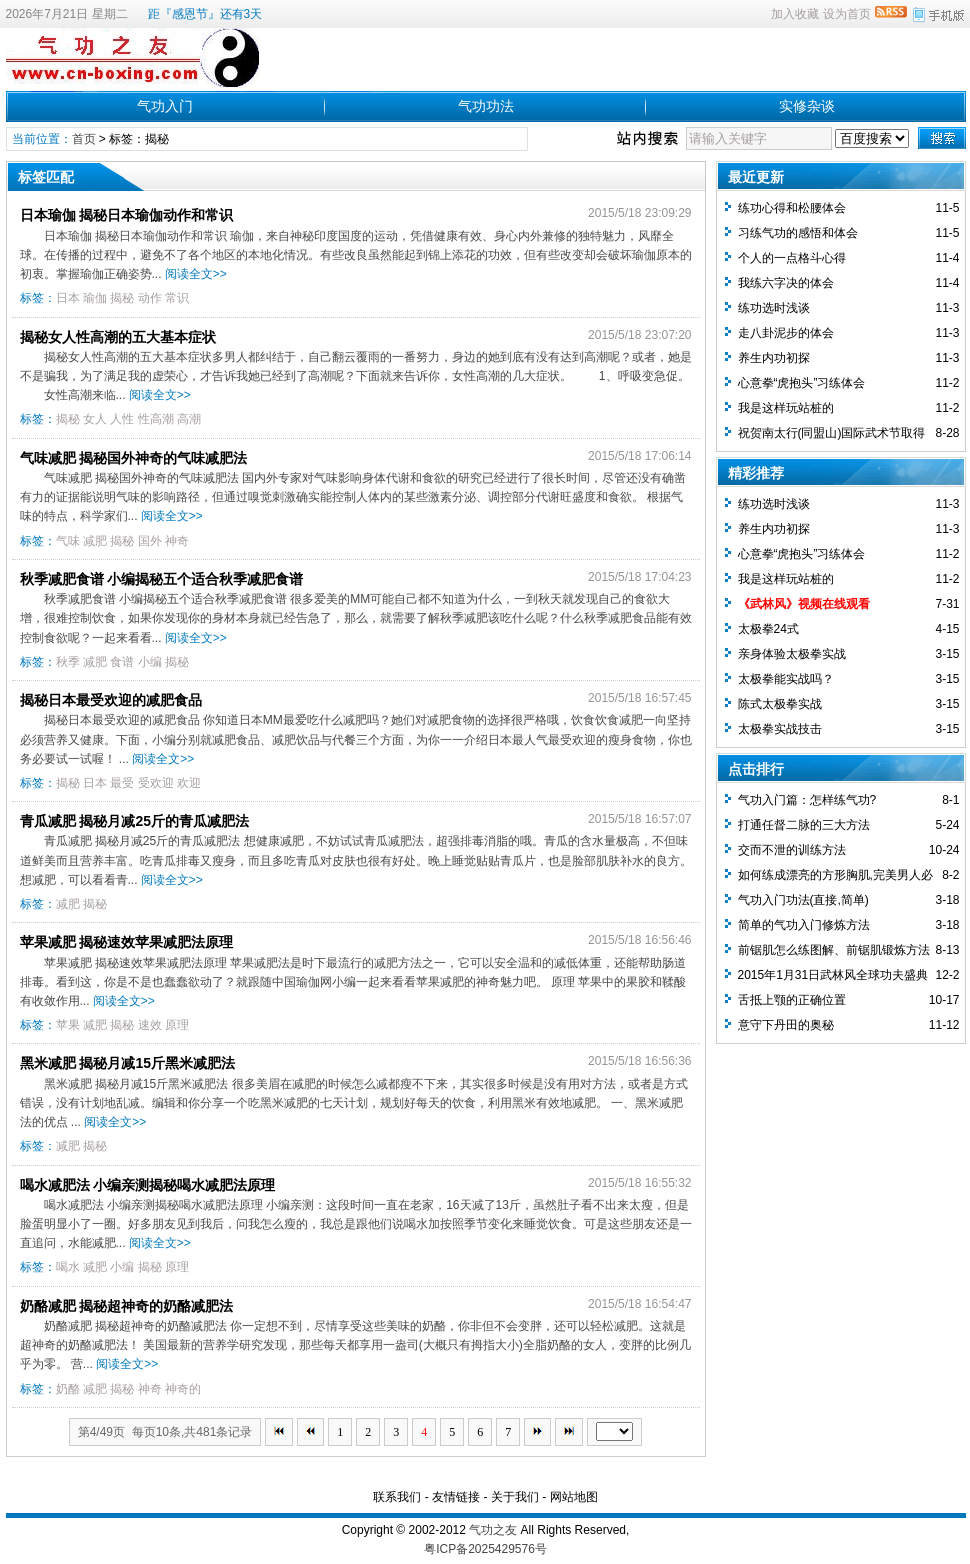  Describe the element at coordinates (122, 783) in the screenshot. I see `最受` at that location.